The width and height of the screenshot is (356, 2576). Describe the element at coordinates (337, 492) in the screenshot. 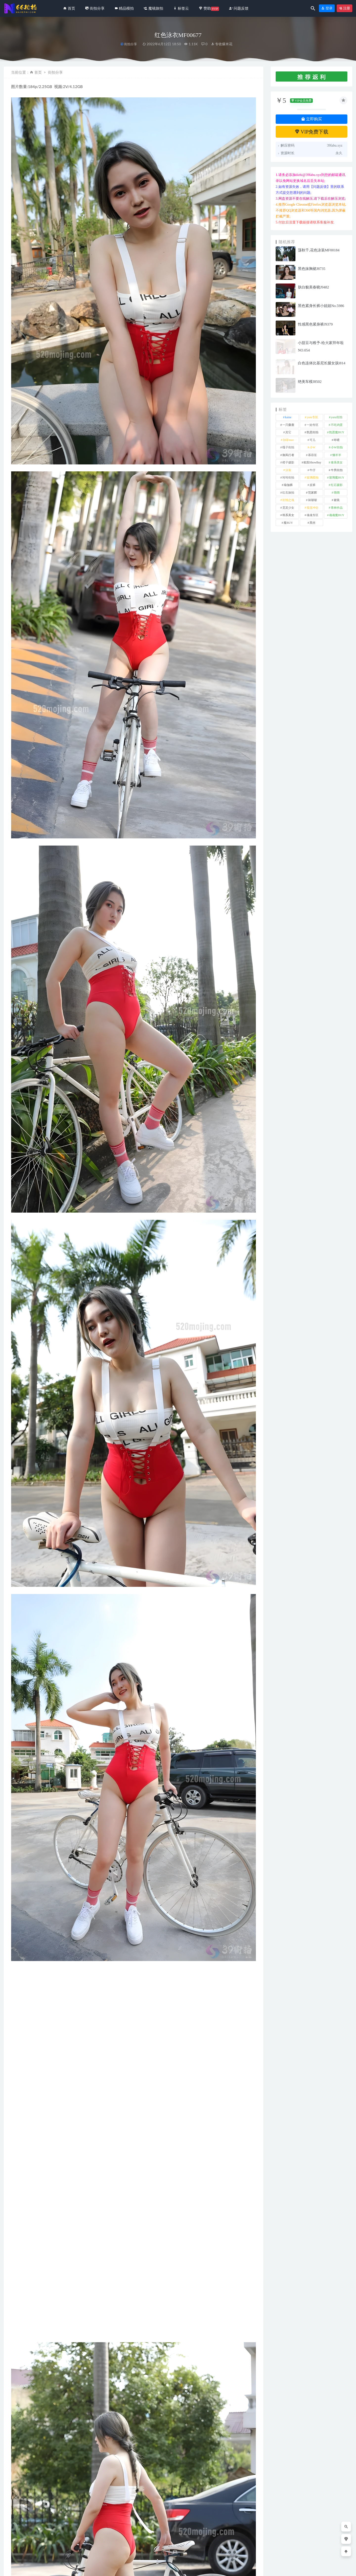

I see `萌萌 [萌萌 (1 项)]` at that location.